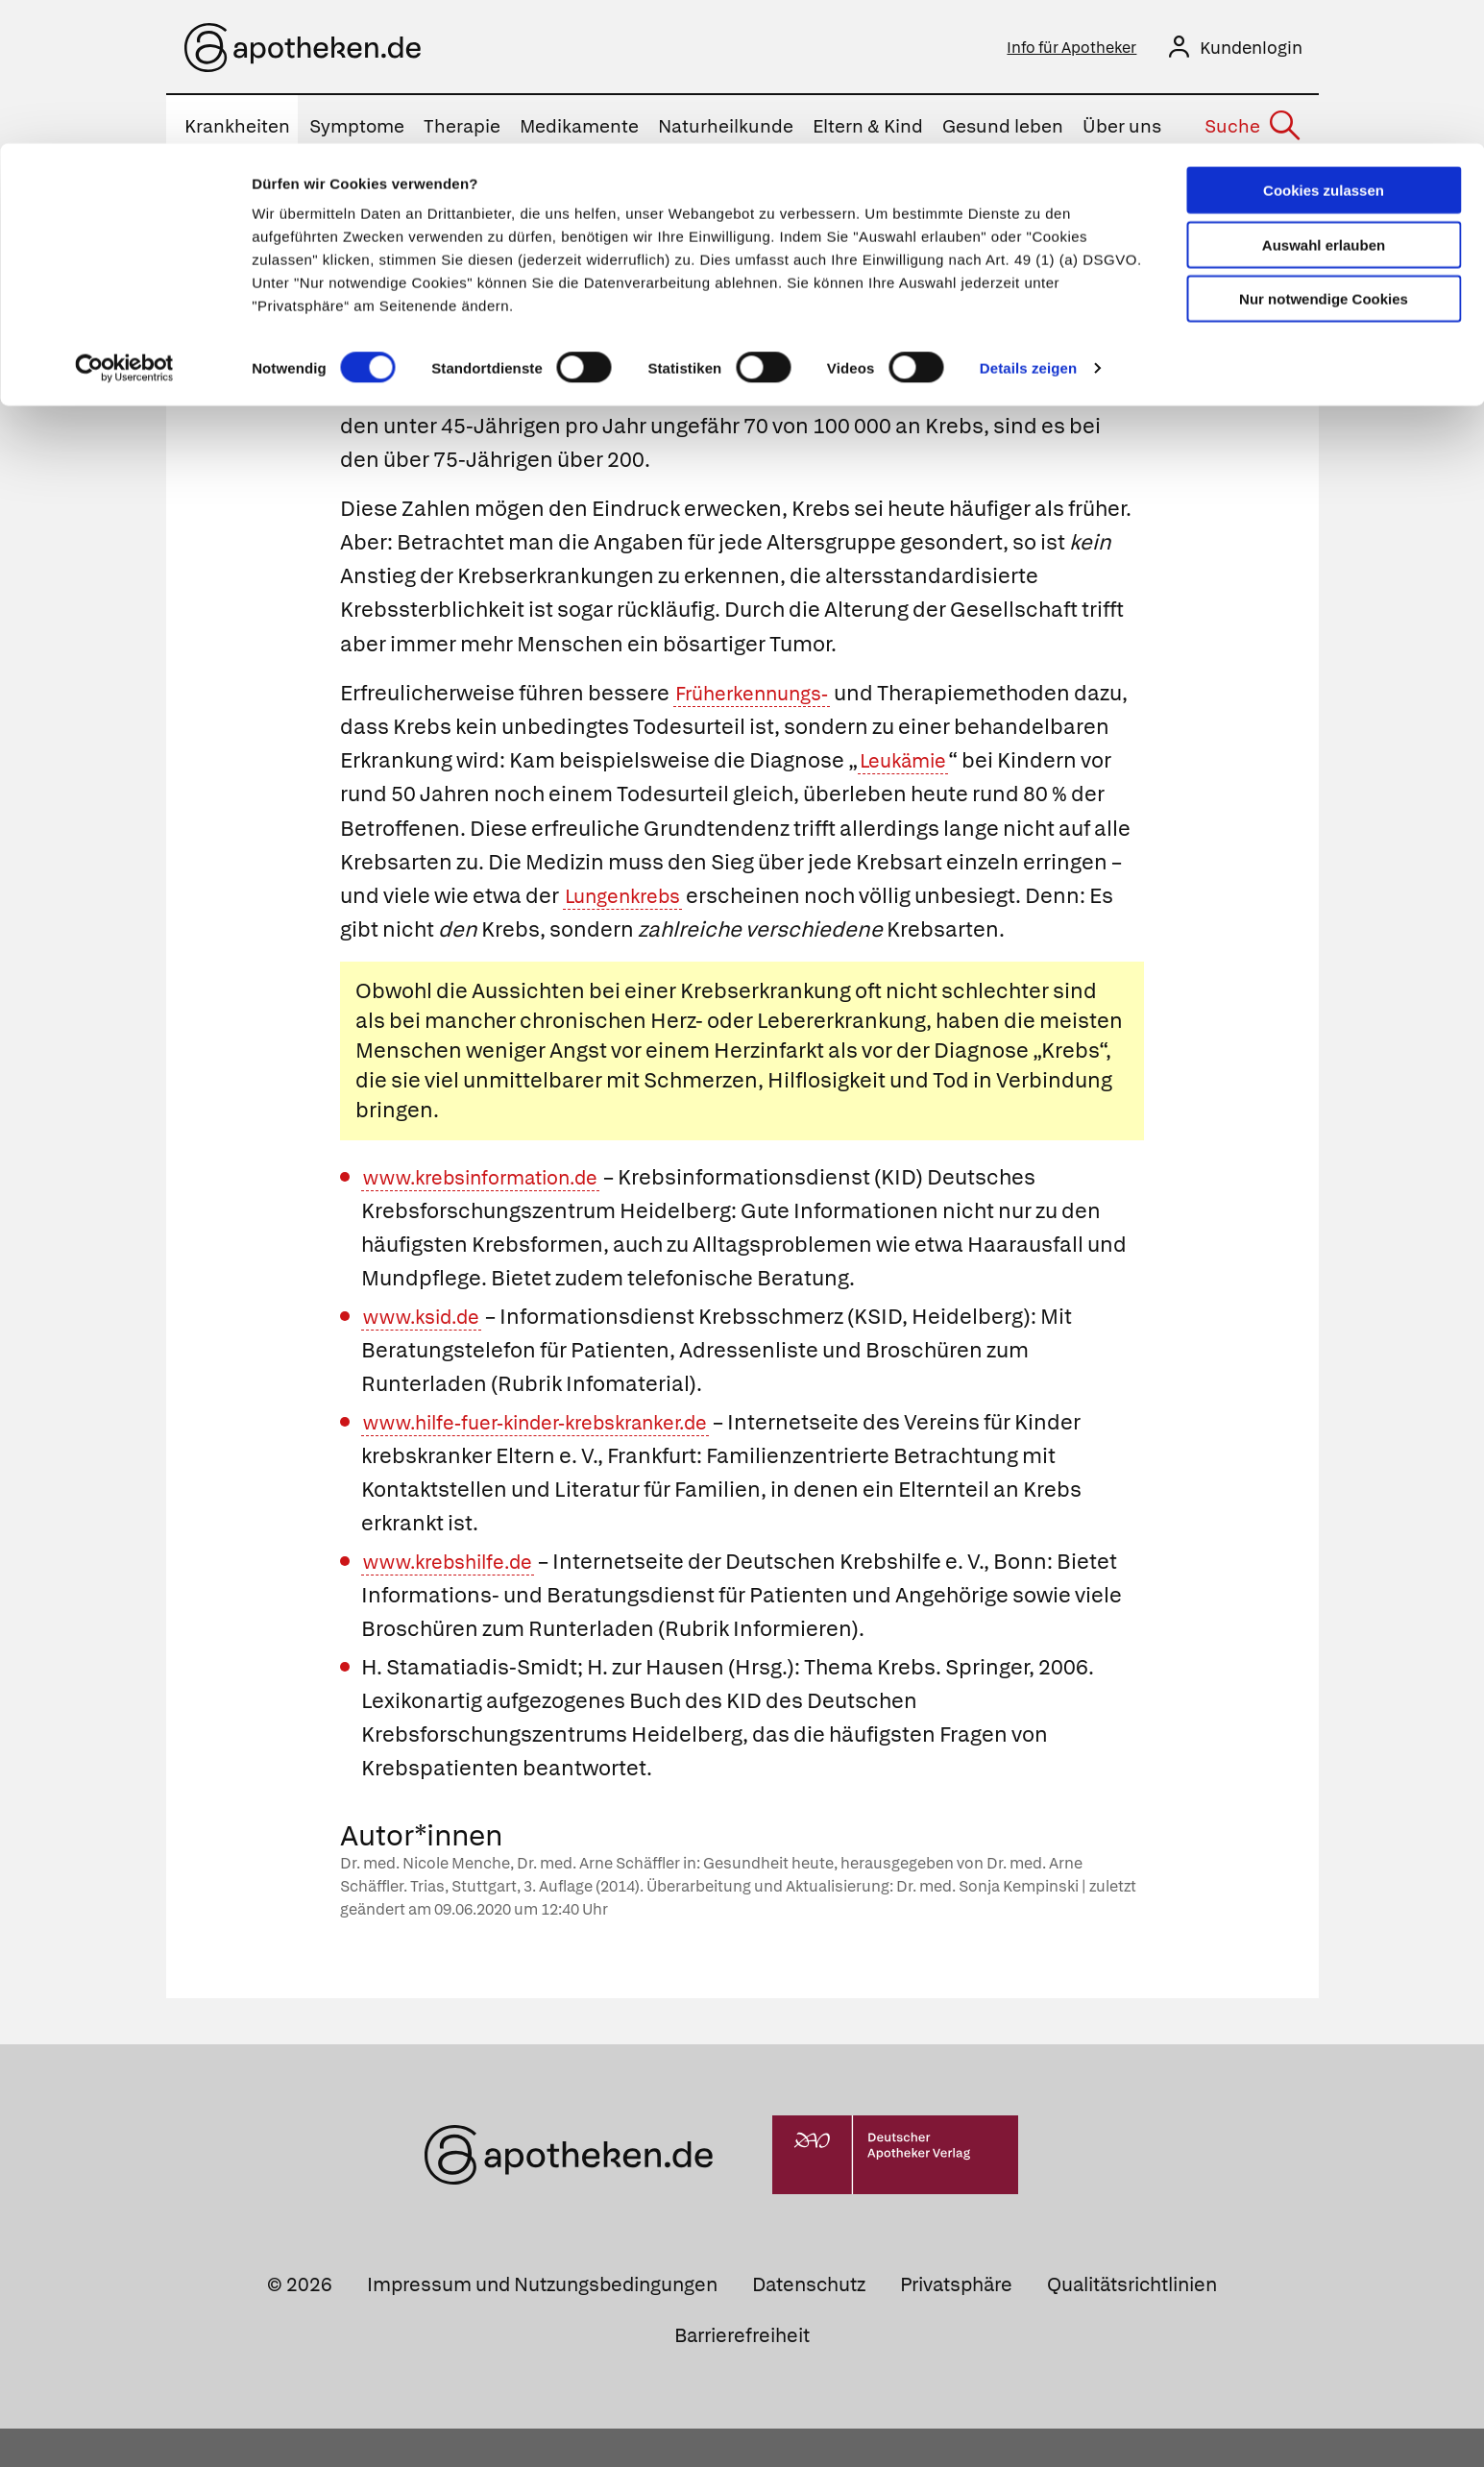 This screenshot has height=2467, width=1484. Describe the element at coordinates (760, 697) in the screenshot. I see `Früherkennungs-` at that location.